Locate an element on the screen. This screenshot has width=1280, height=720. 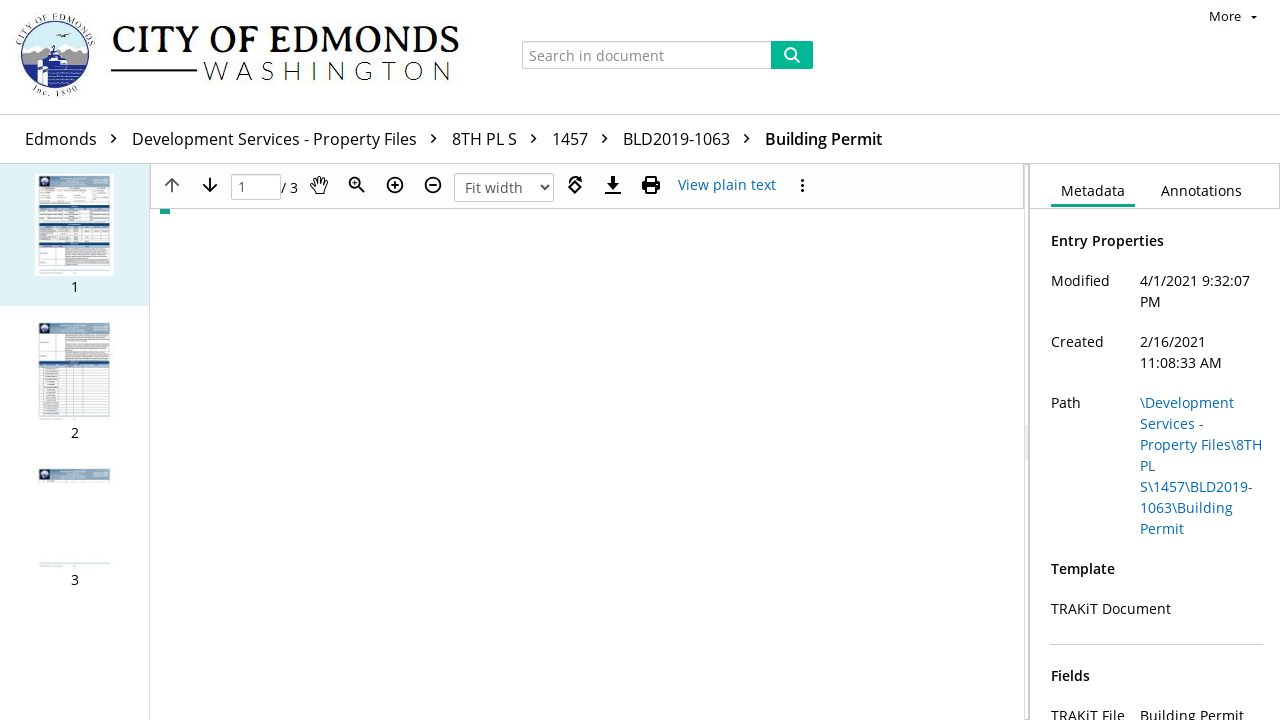
[Next page] is located at coordinates (210, 185).